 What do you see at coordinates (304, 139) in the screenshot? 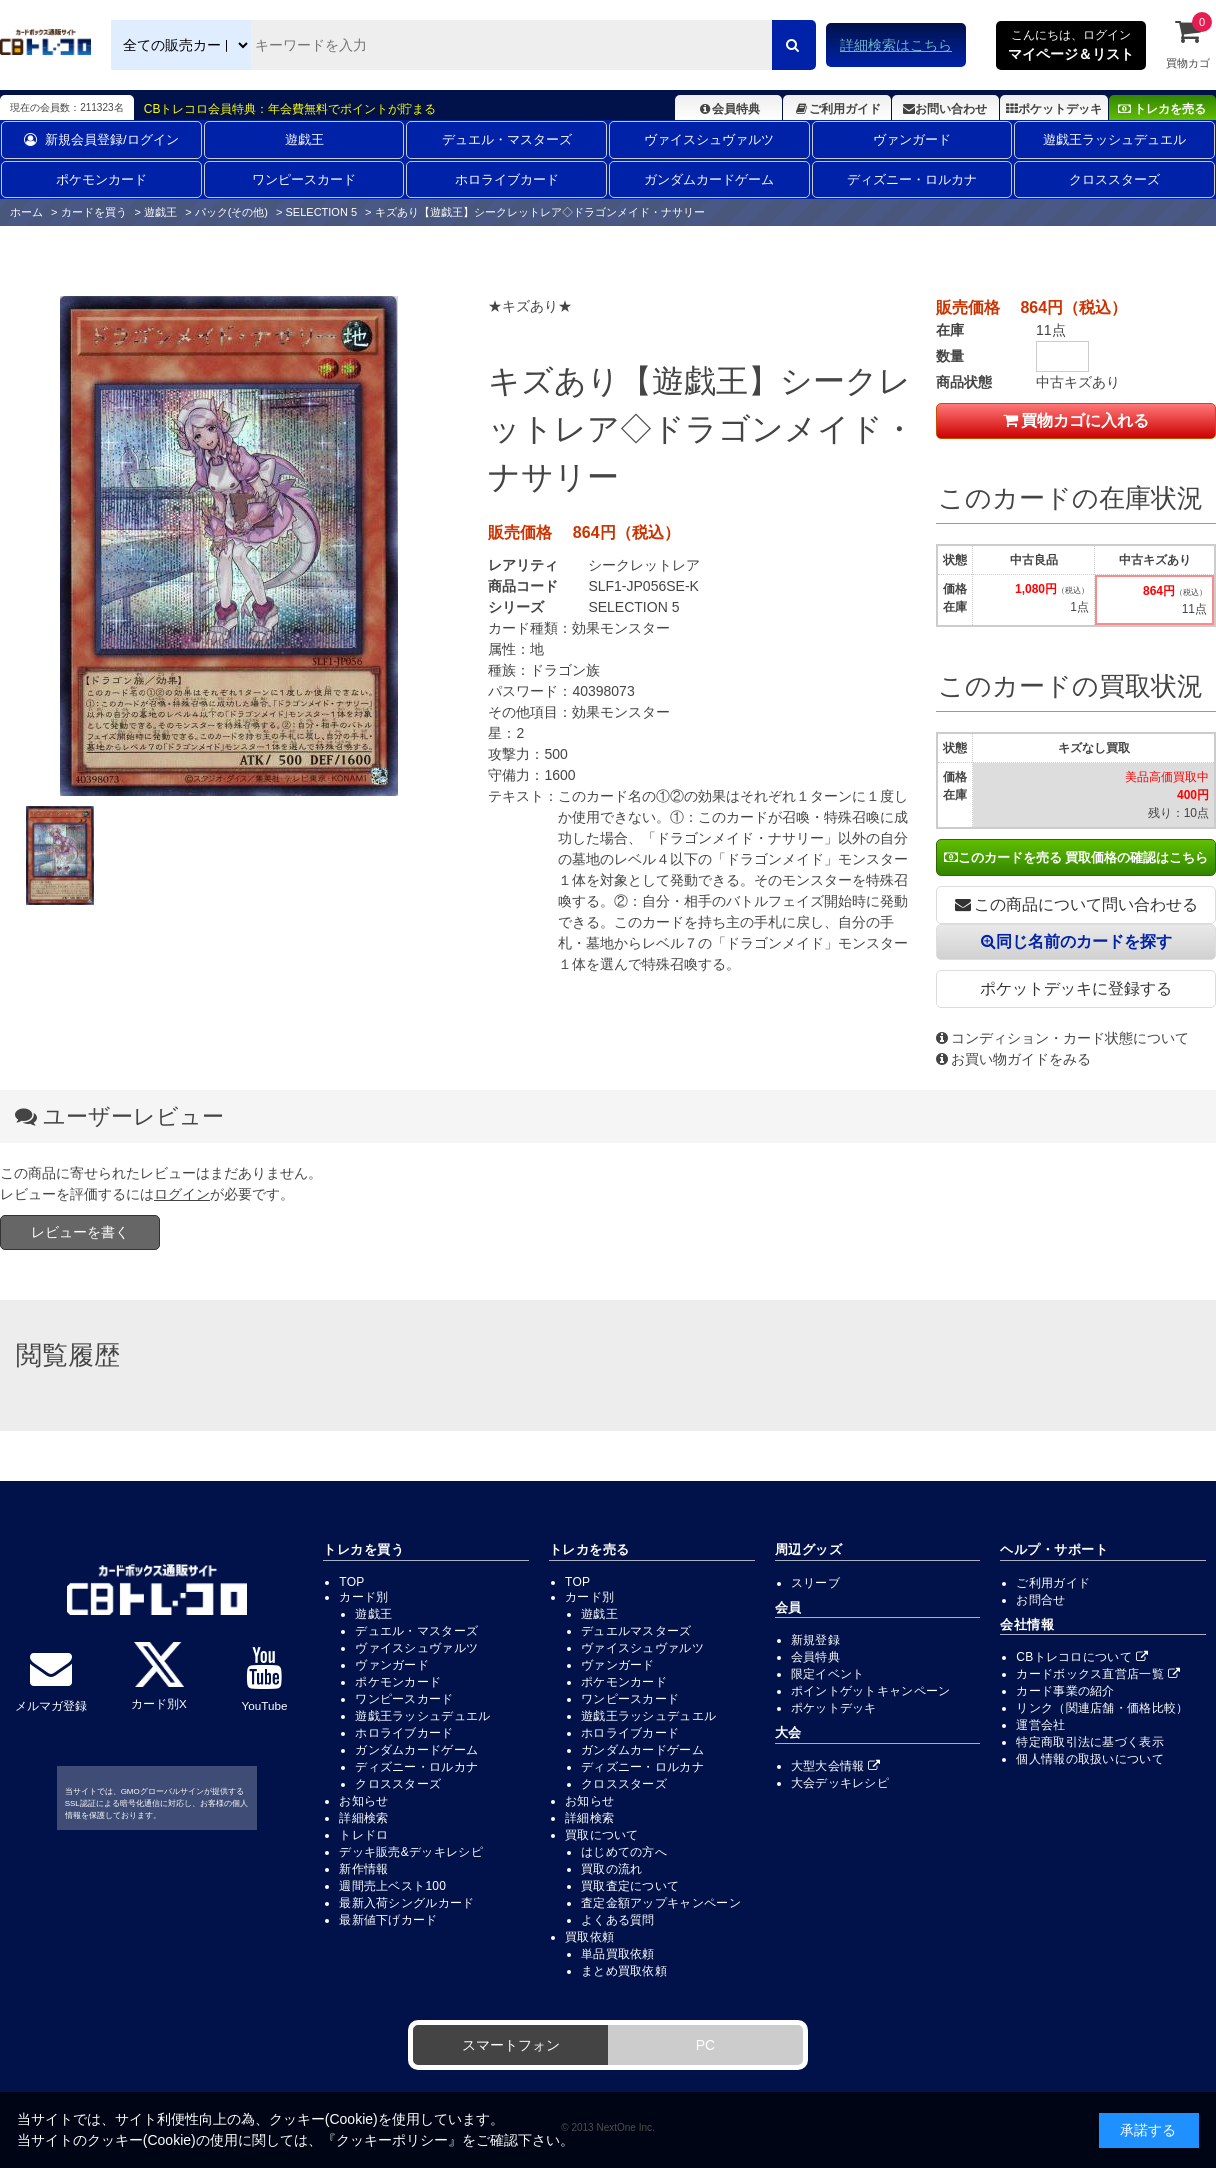
I see `遊戯王` at bounding box center [304, 139].